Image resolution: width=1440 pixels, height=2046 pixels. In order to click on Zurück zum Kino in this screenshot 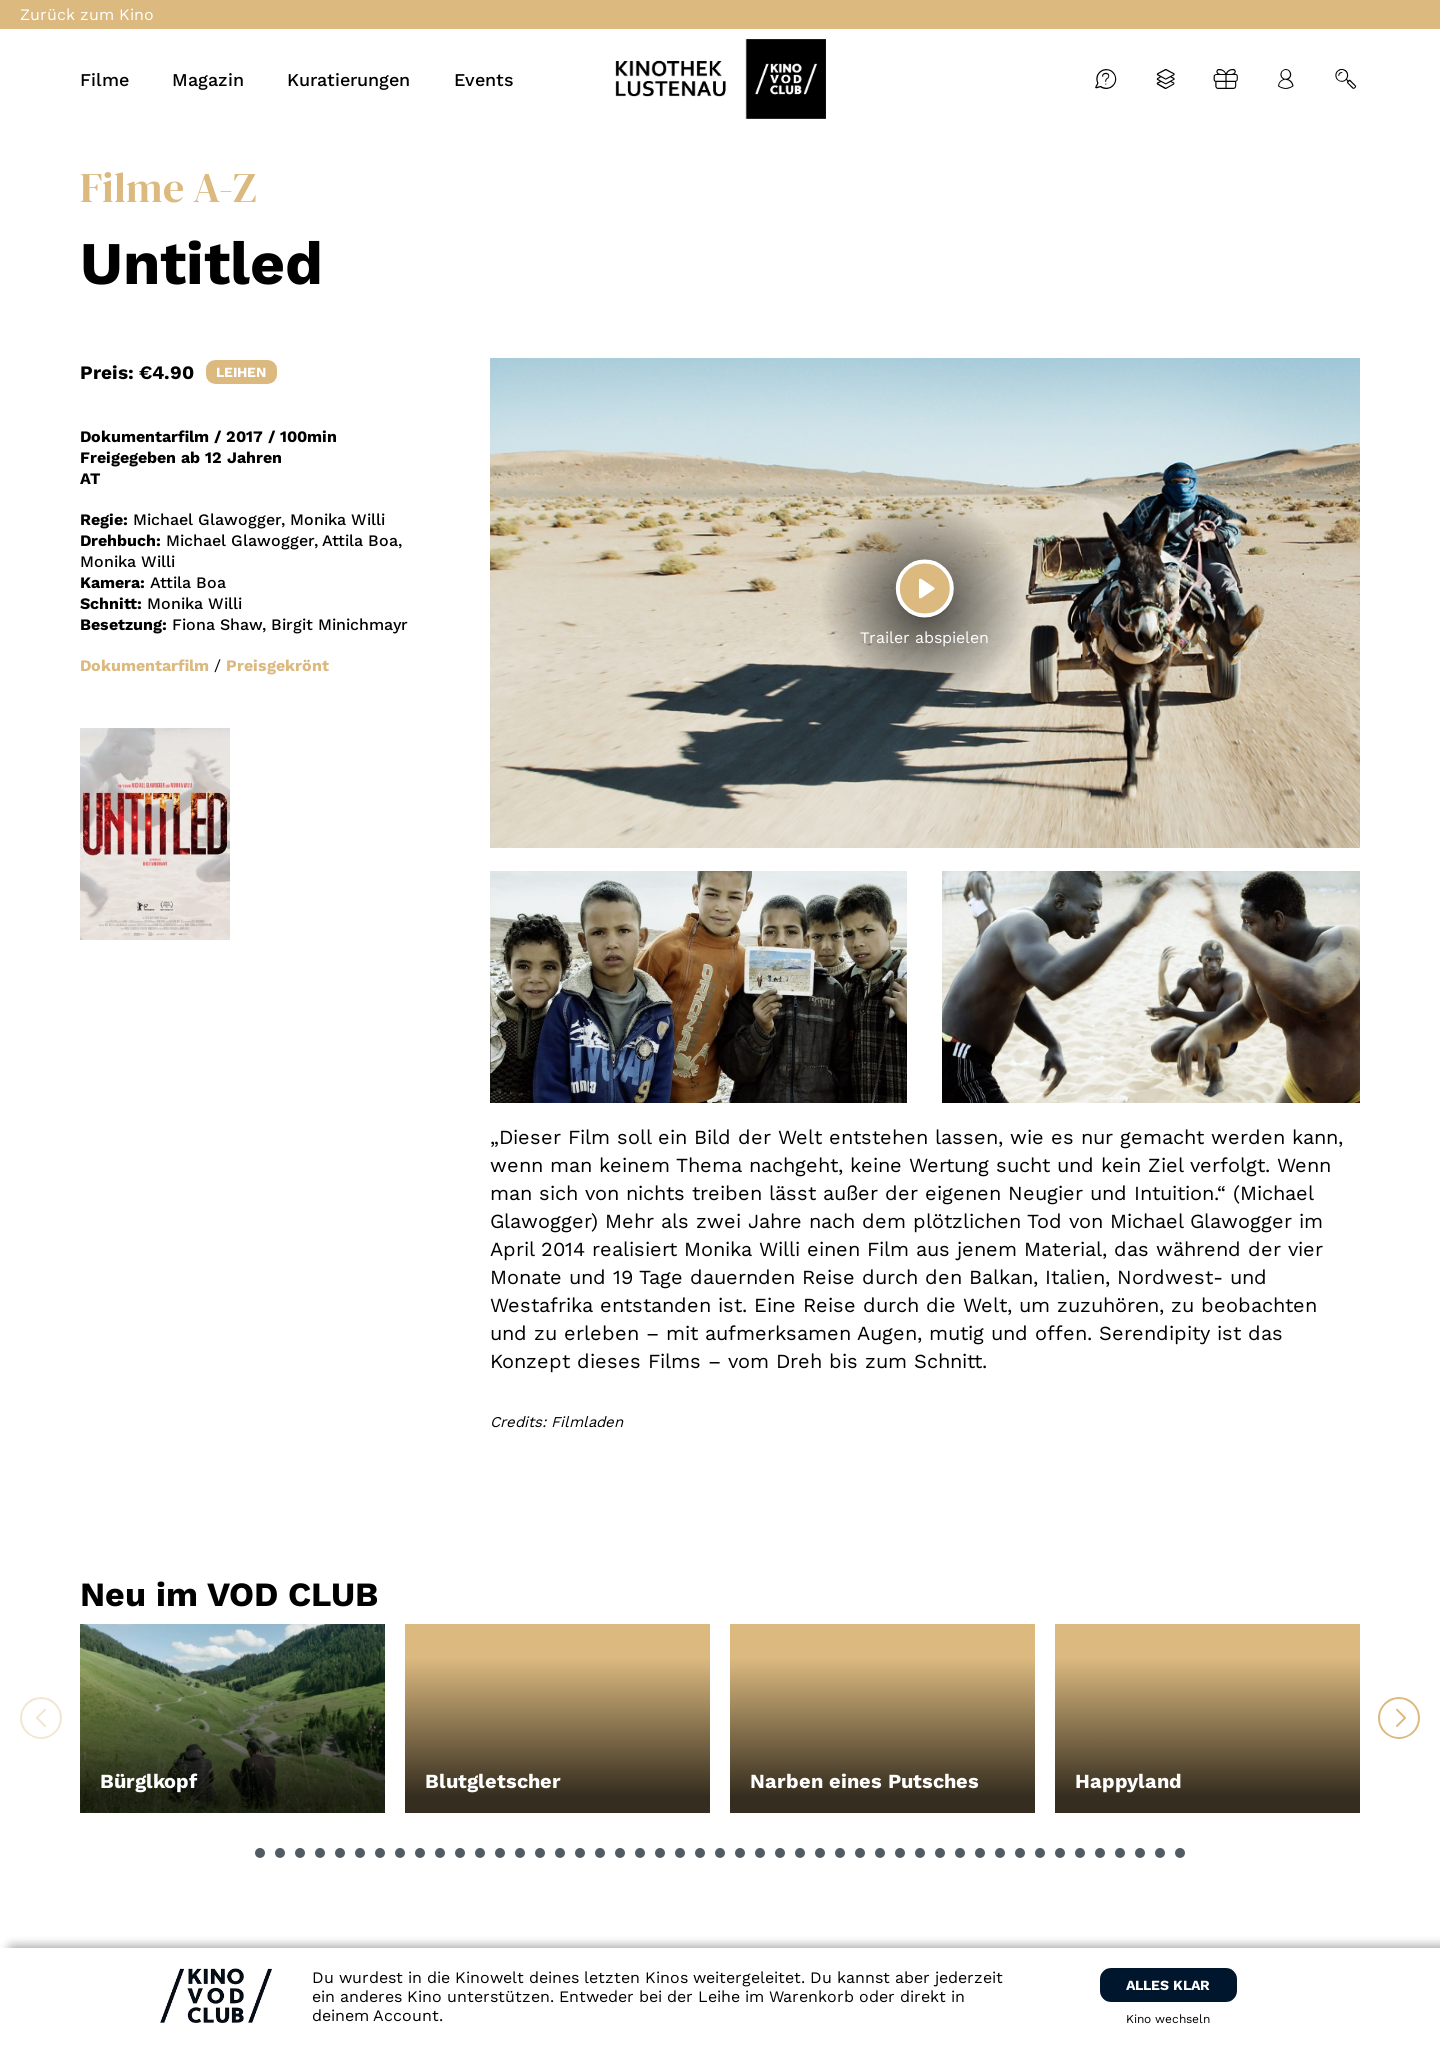, I will do `click(87, 14)`.